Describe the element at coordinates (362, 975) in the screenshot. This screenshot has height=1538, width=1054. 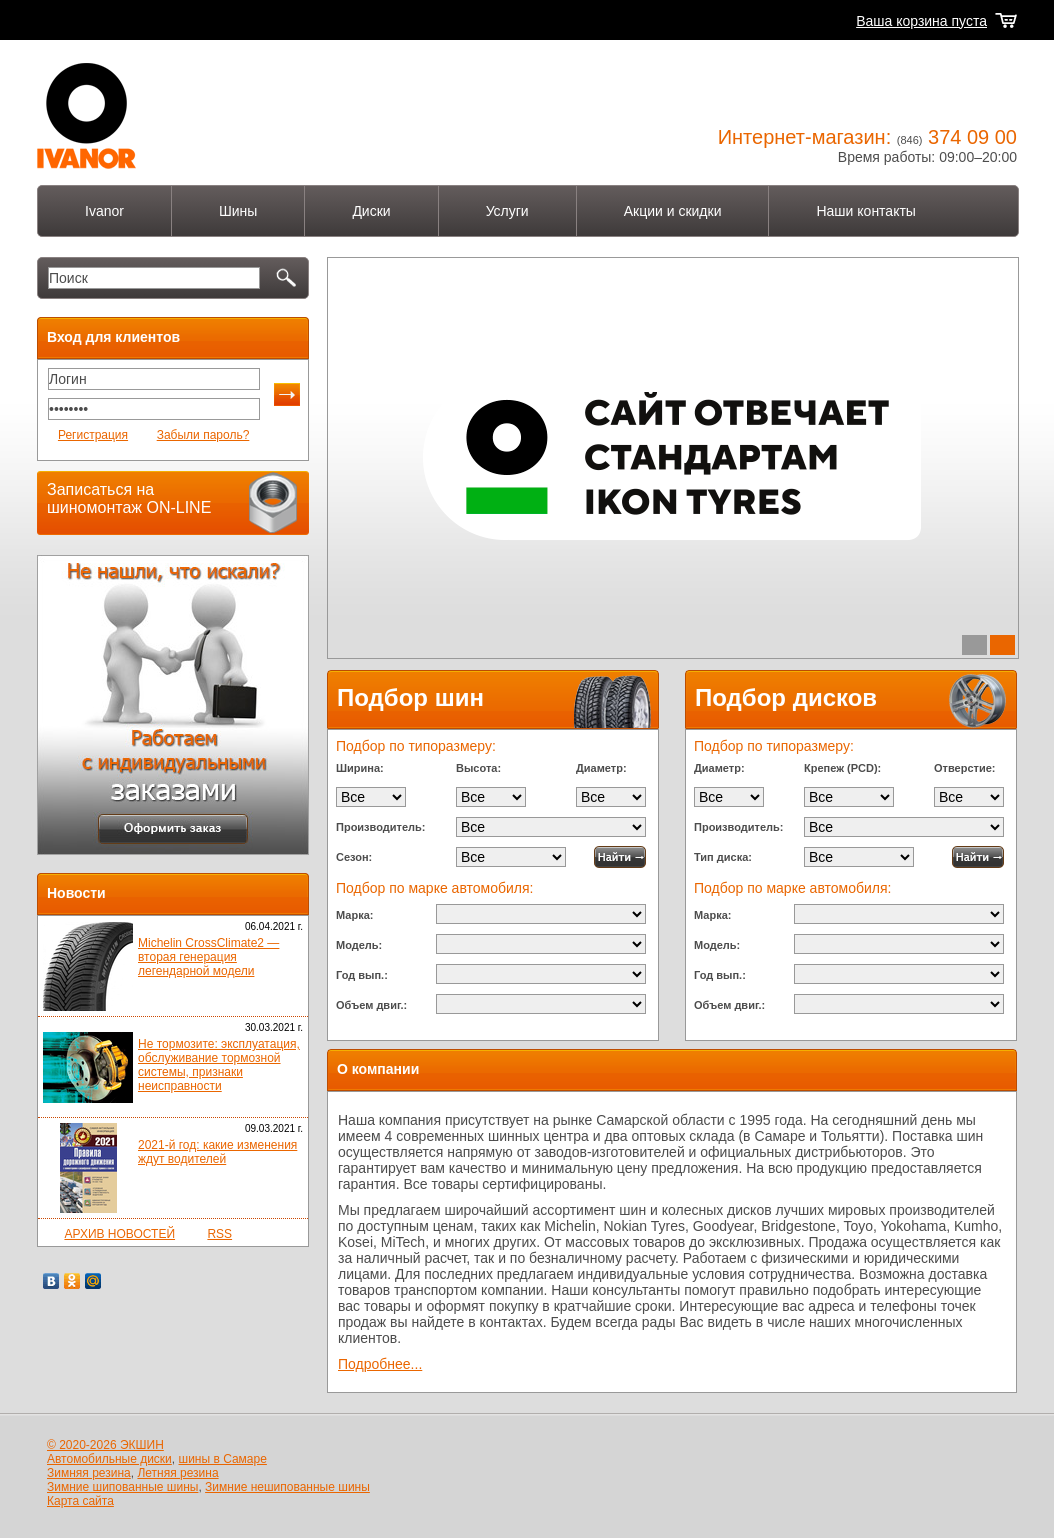
I see `Год вып.:` at that location.